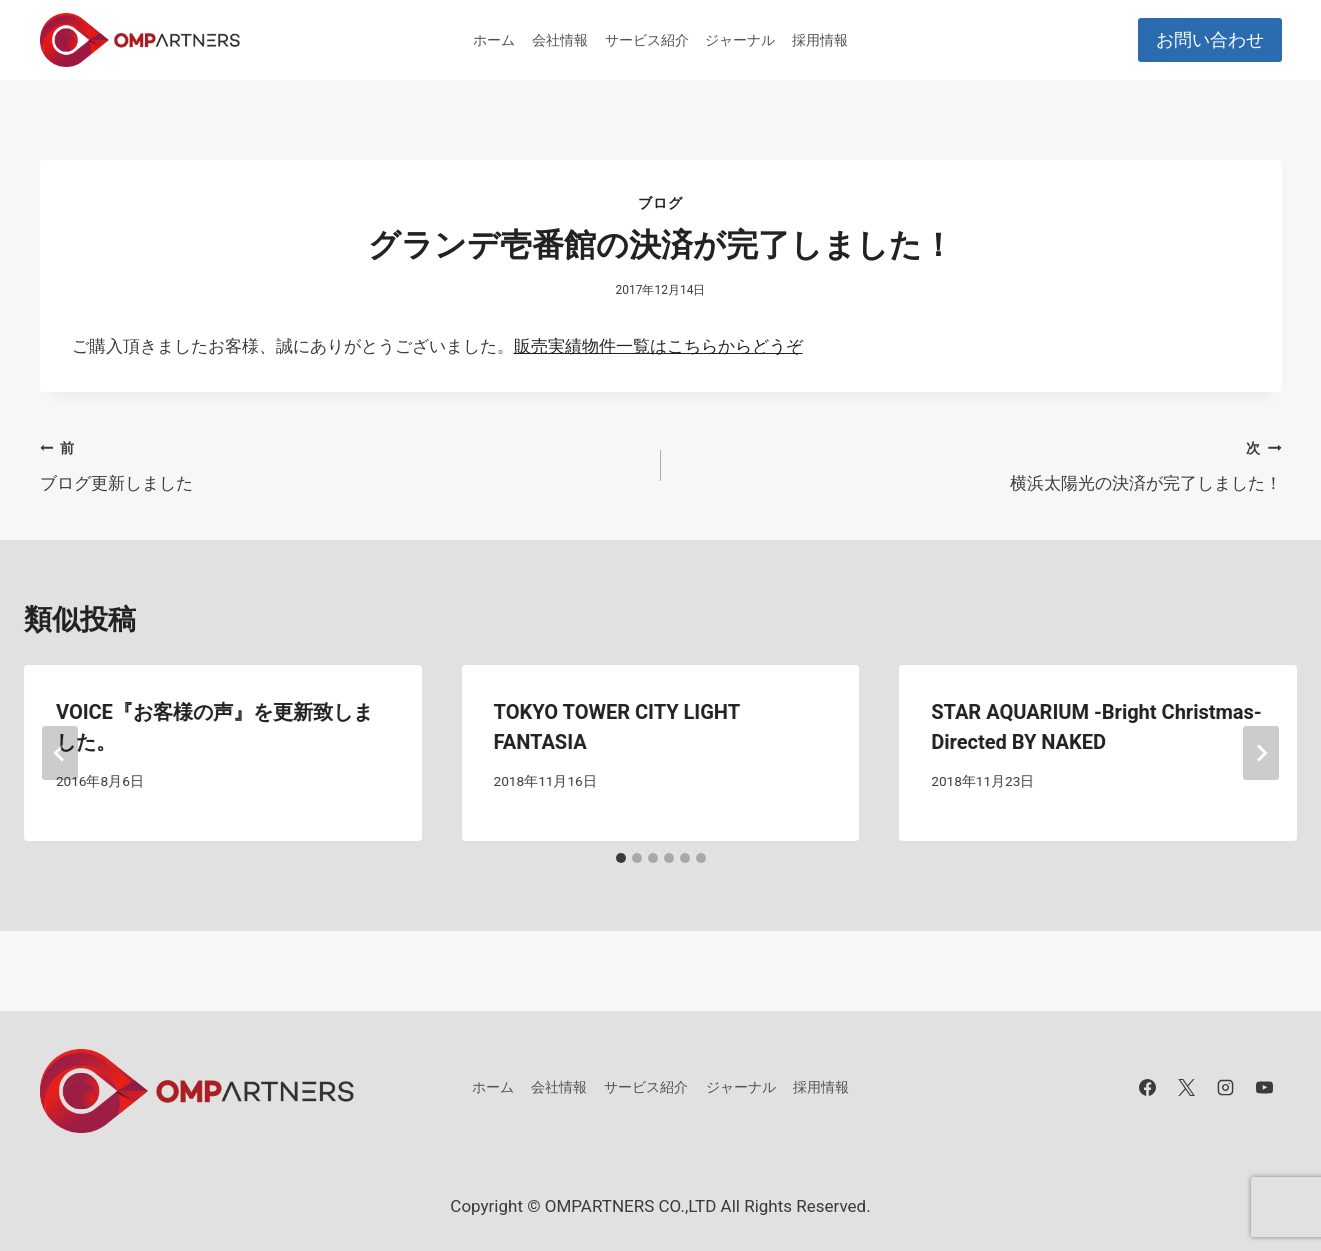 The height and width of the screenshot is (1251, 1321). I want to click on [tab], so click(621, 858).